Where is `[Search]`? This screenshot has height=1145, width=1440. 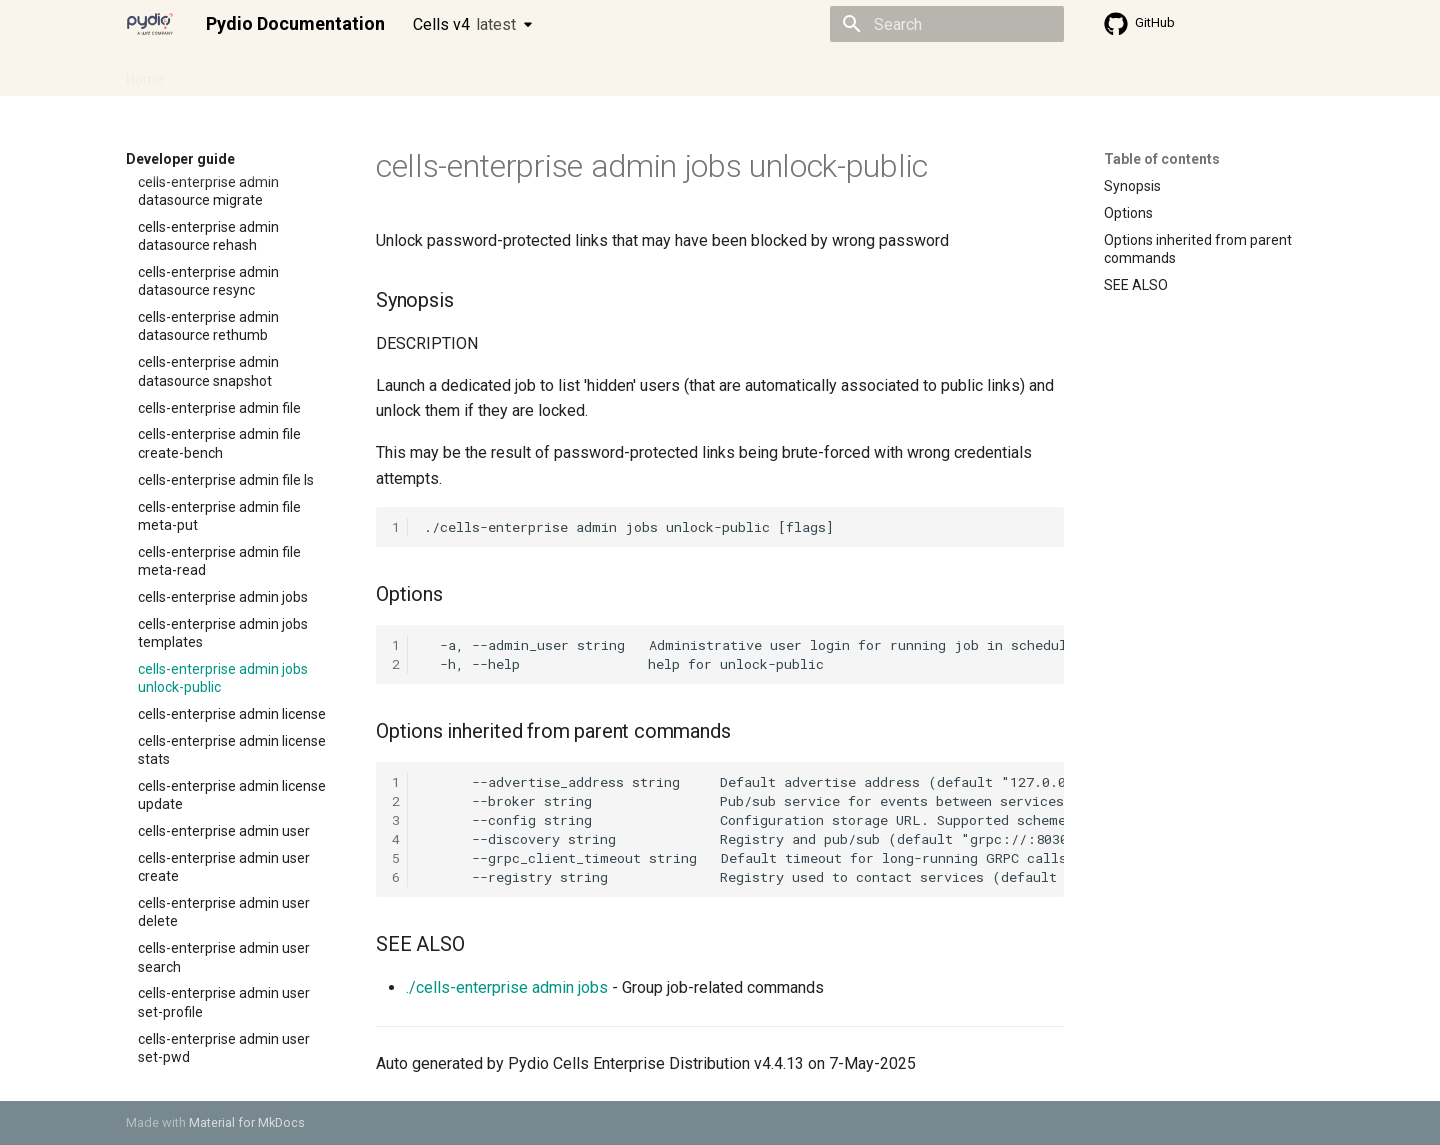
[Search] is located at coordinates (947, 24).